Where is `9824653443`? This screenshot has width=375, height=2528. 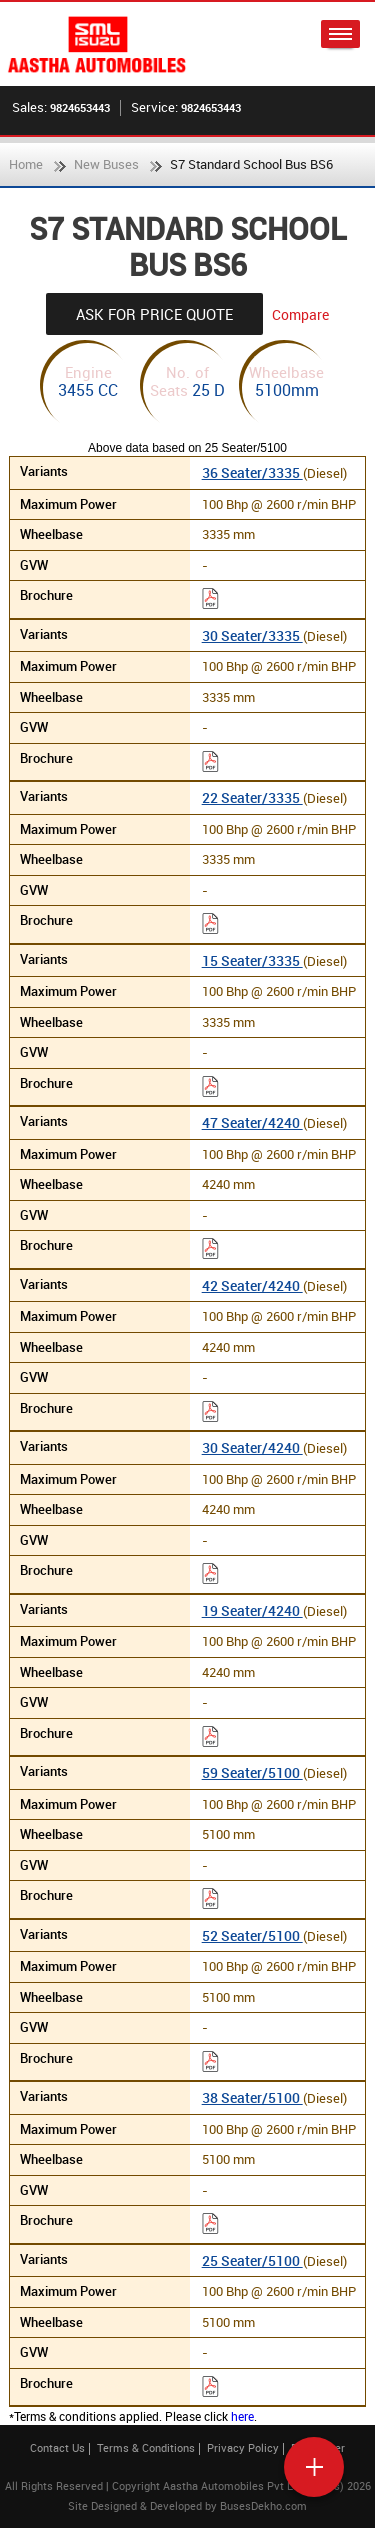
9824653443 is located at coordinates (80, 107).